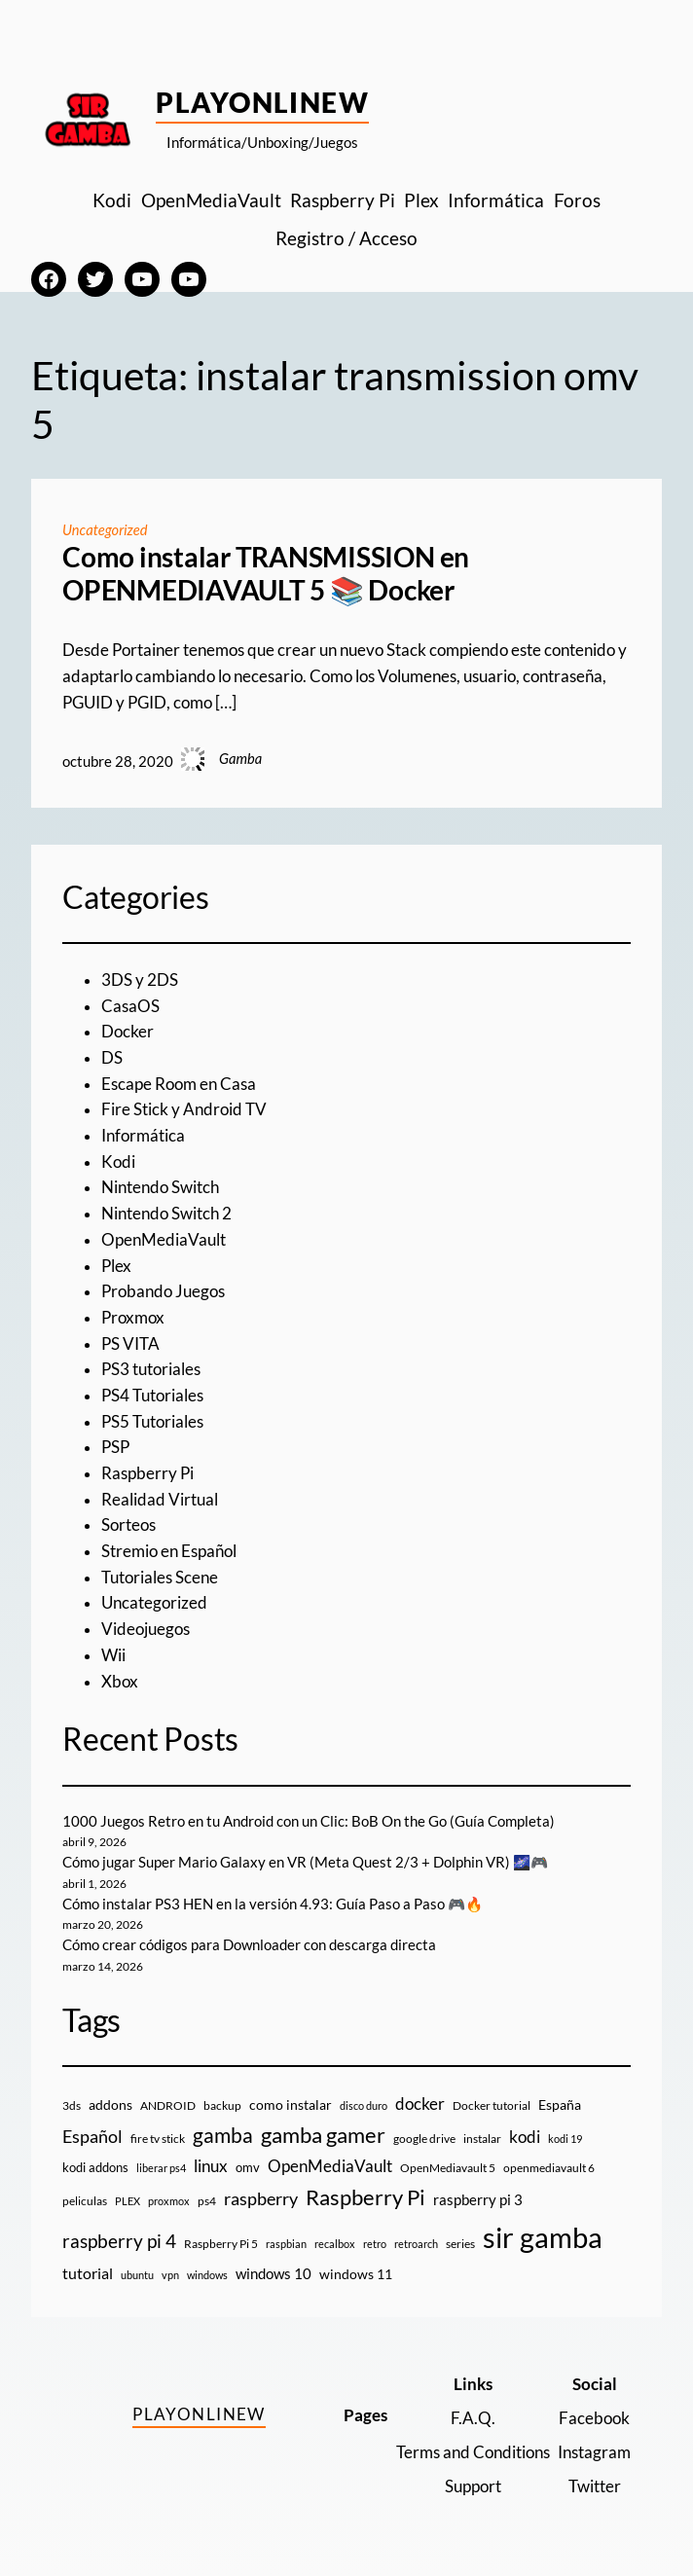 The width and height of the screenshot is (693, 2576). What do you see at coordinates (223, 2135) in the screenshot?
I see `gamba [gamba (66 elementos)]` at bounding box center [223, 2135].